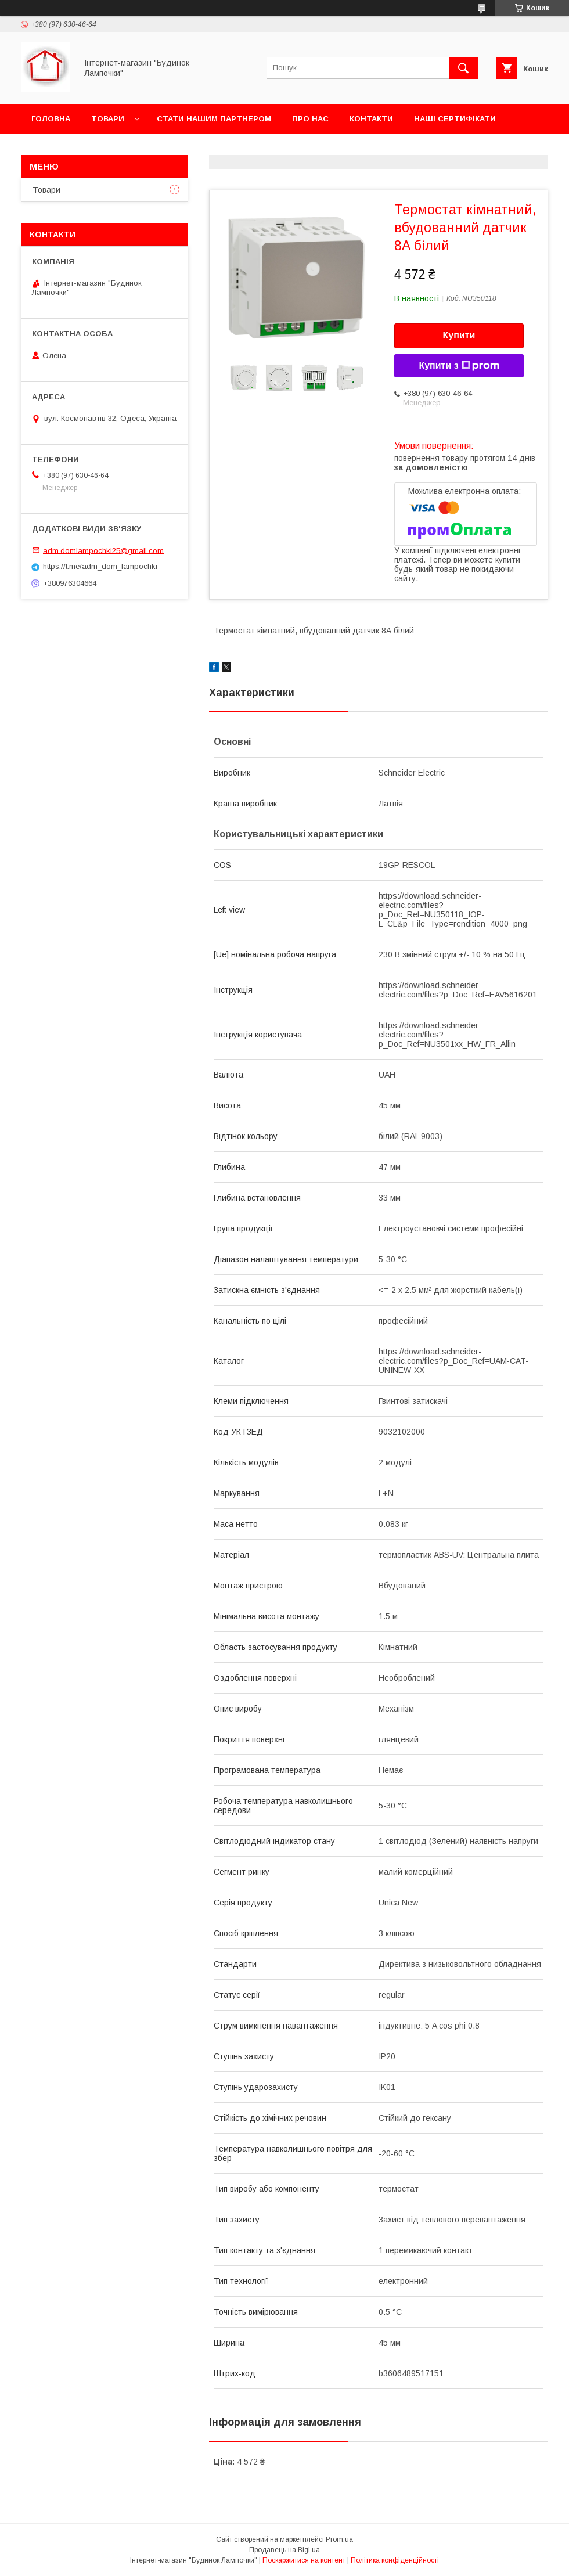  What do you see at coordinates (455, 118) in the screenshot?
I see `Наші сертифікати` at bounding box center [455, 118].